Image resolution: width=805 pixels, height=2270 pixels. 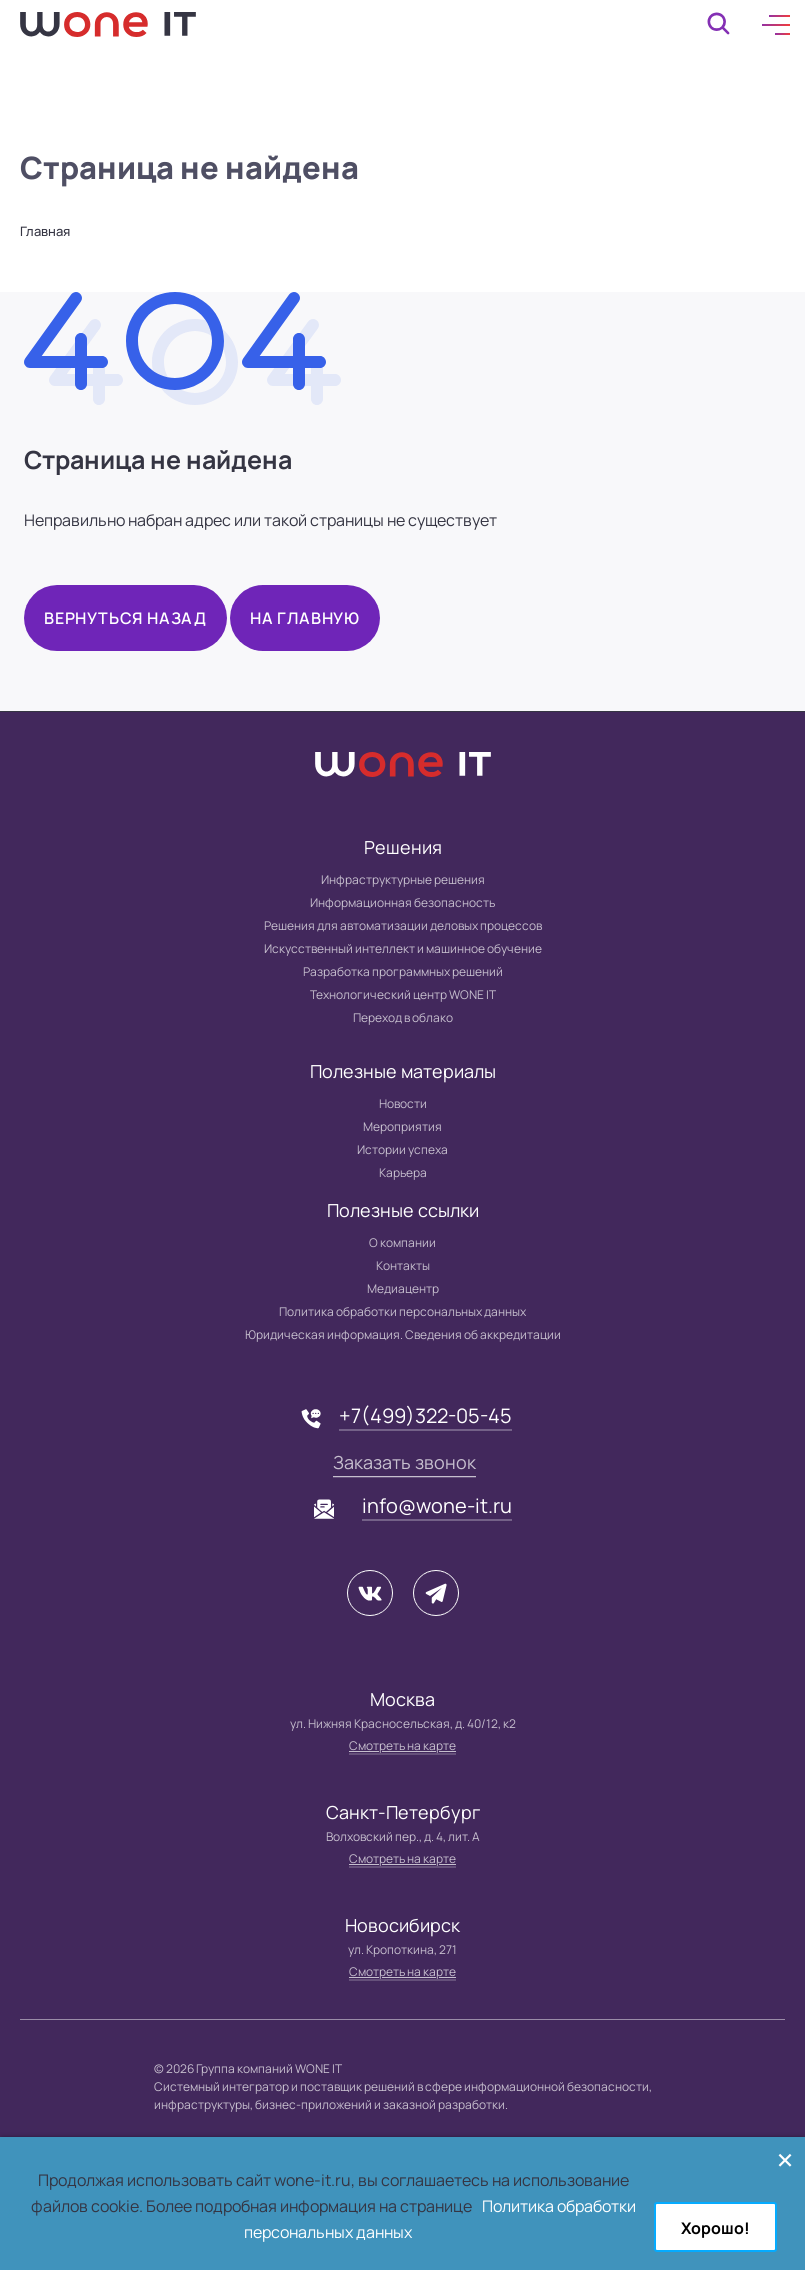 What do you see at coordinates (125, 618) in the screenshot?
I see `Вернуться назад` at bounding box center [125, 618].